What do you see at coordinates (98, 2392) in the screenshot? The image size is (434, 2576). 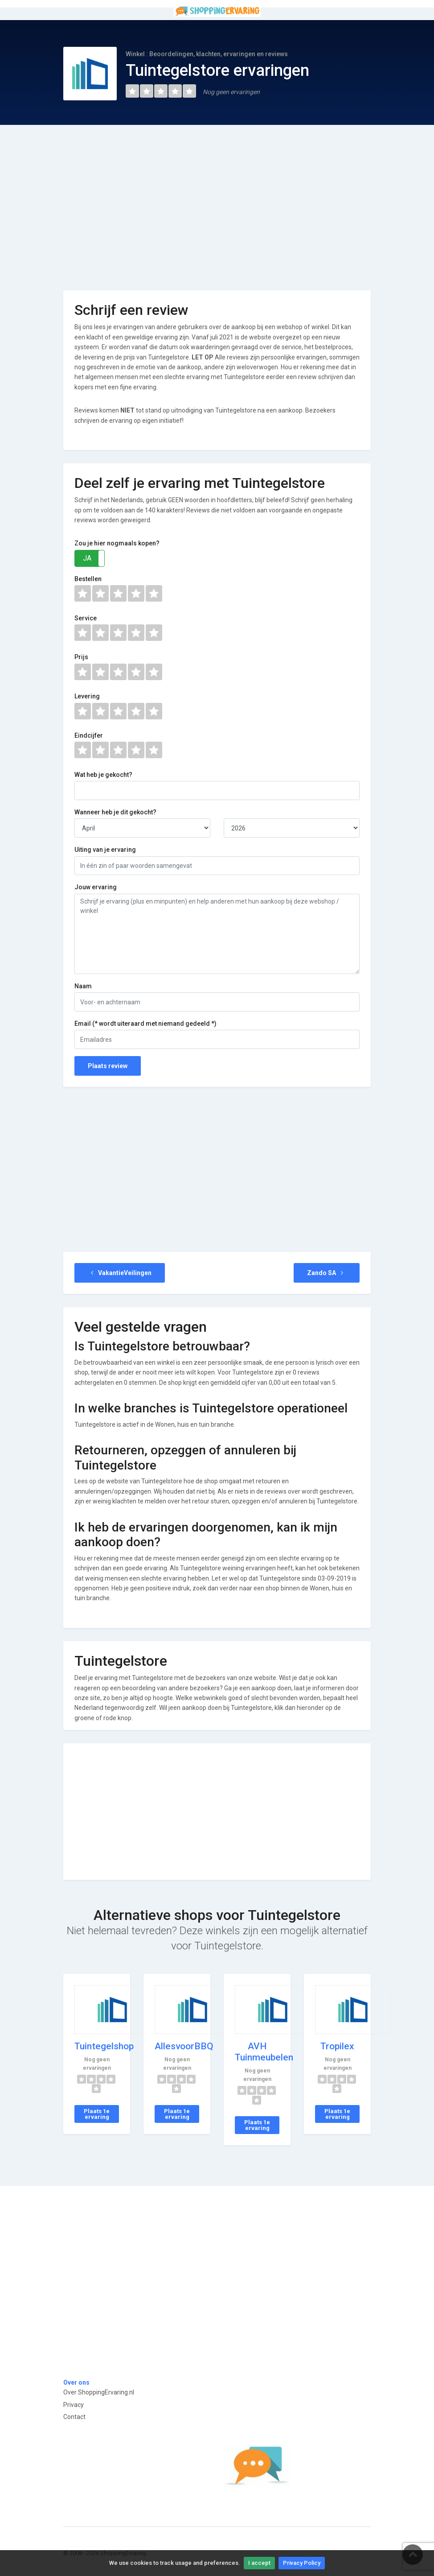 I see `Over ShoppingErvaring.nl` at bounding box center [98, 2392].